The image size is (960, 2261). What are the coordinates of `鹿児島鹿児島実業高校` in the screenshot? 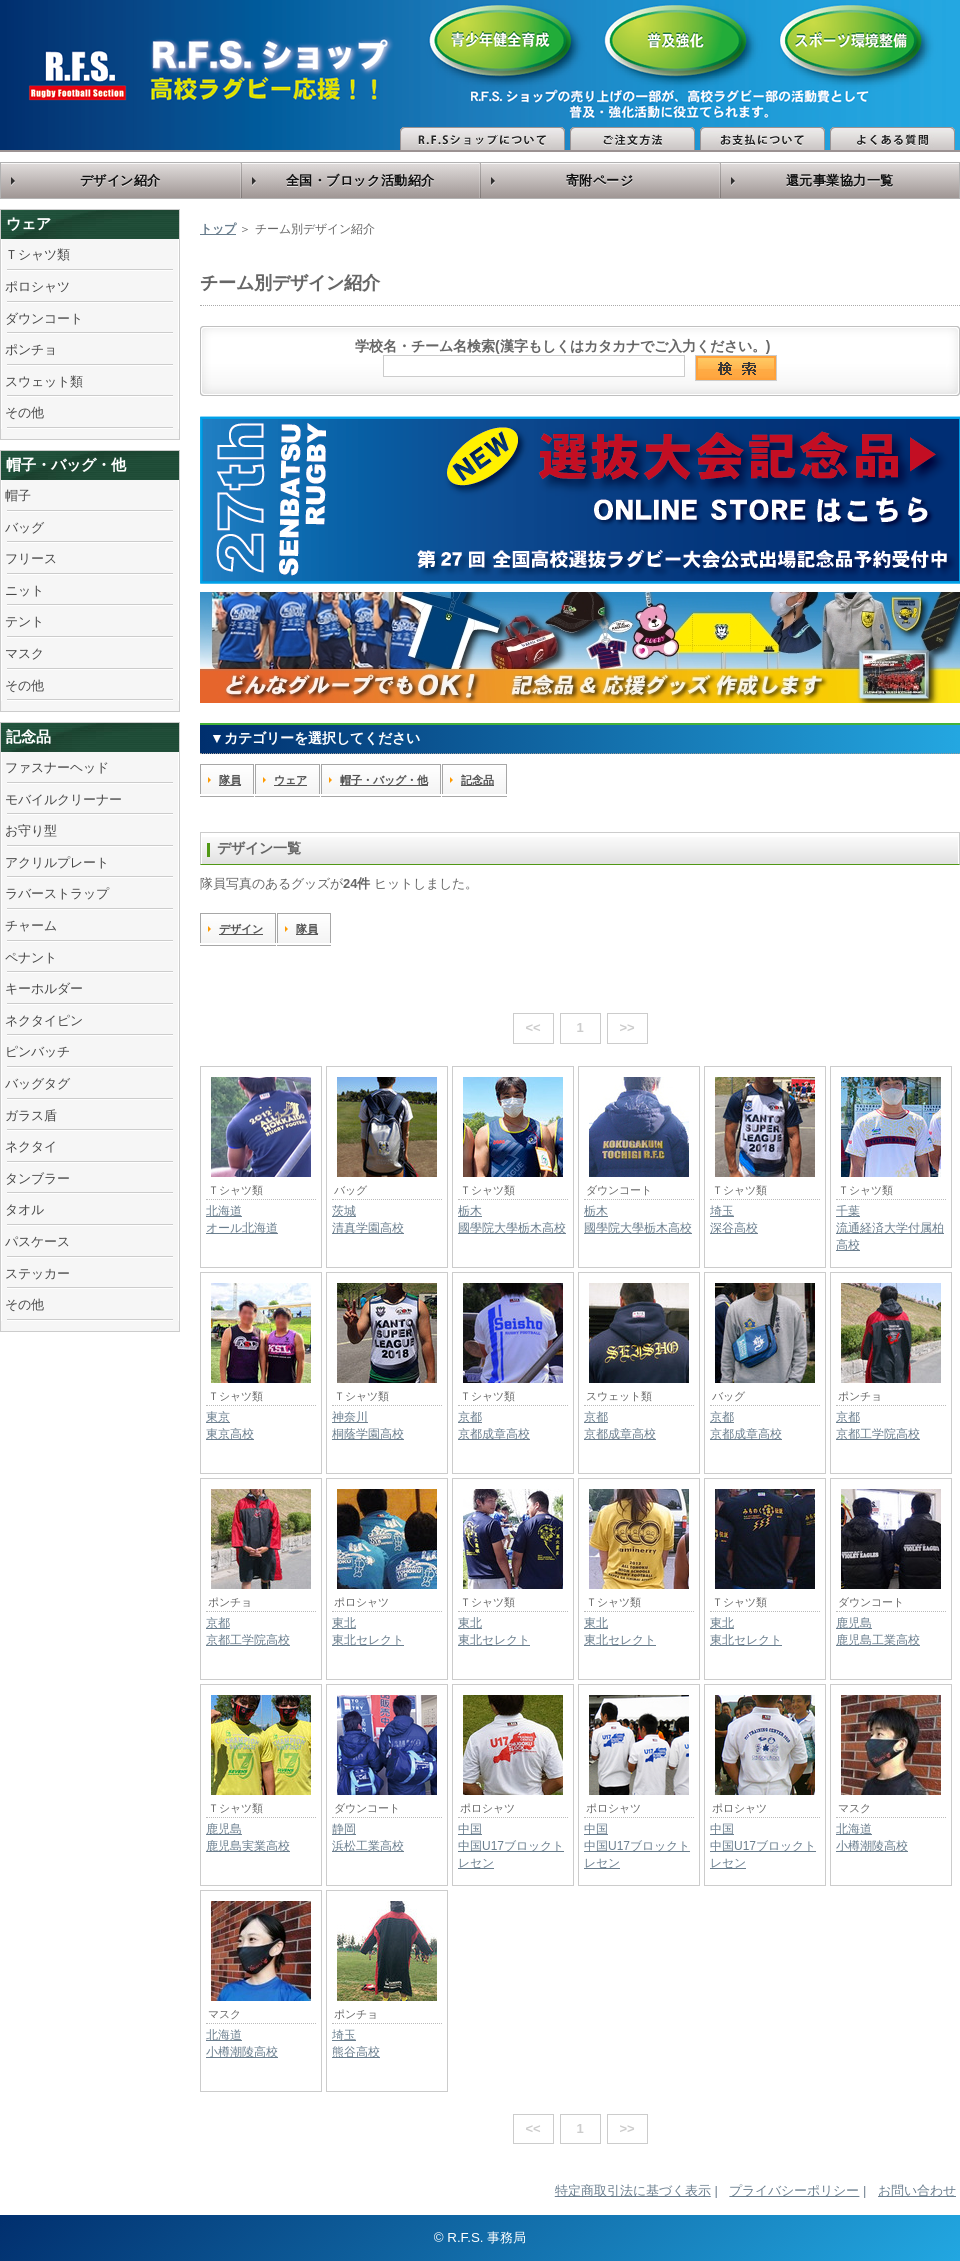 It's located at (248, 1837).